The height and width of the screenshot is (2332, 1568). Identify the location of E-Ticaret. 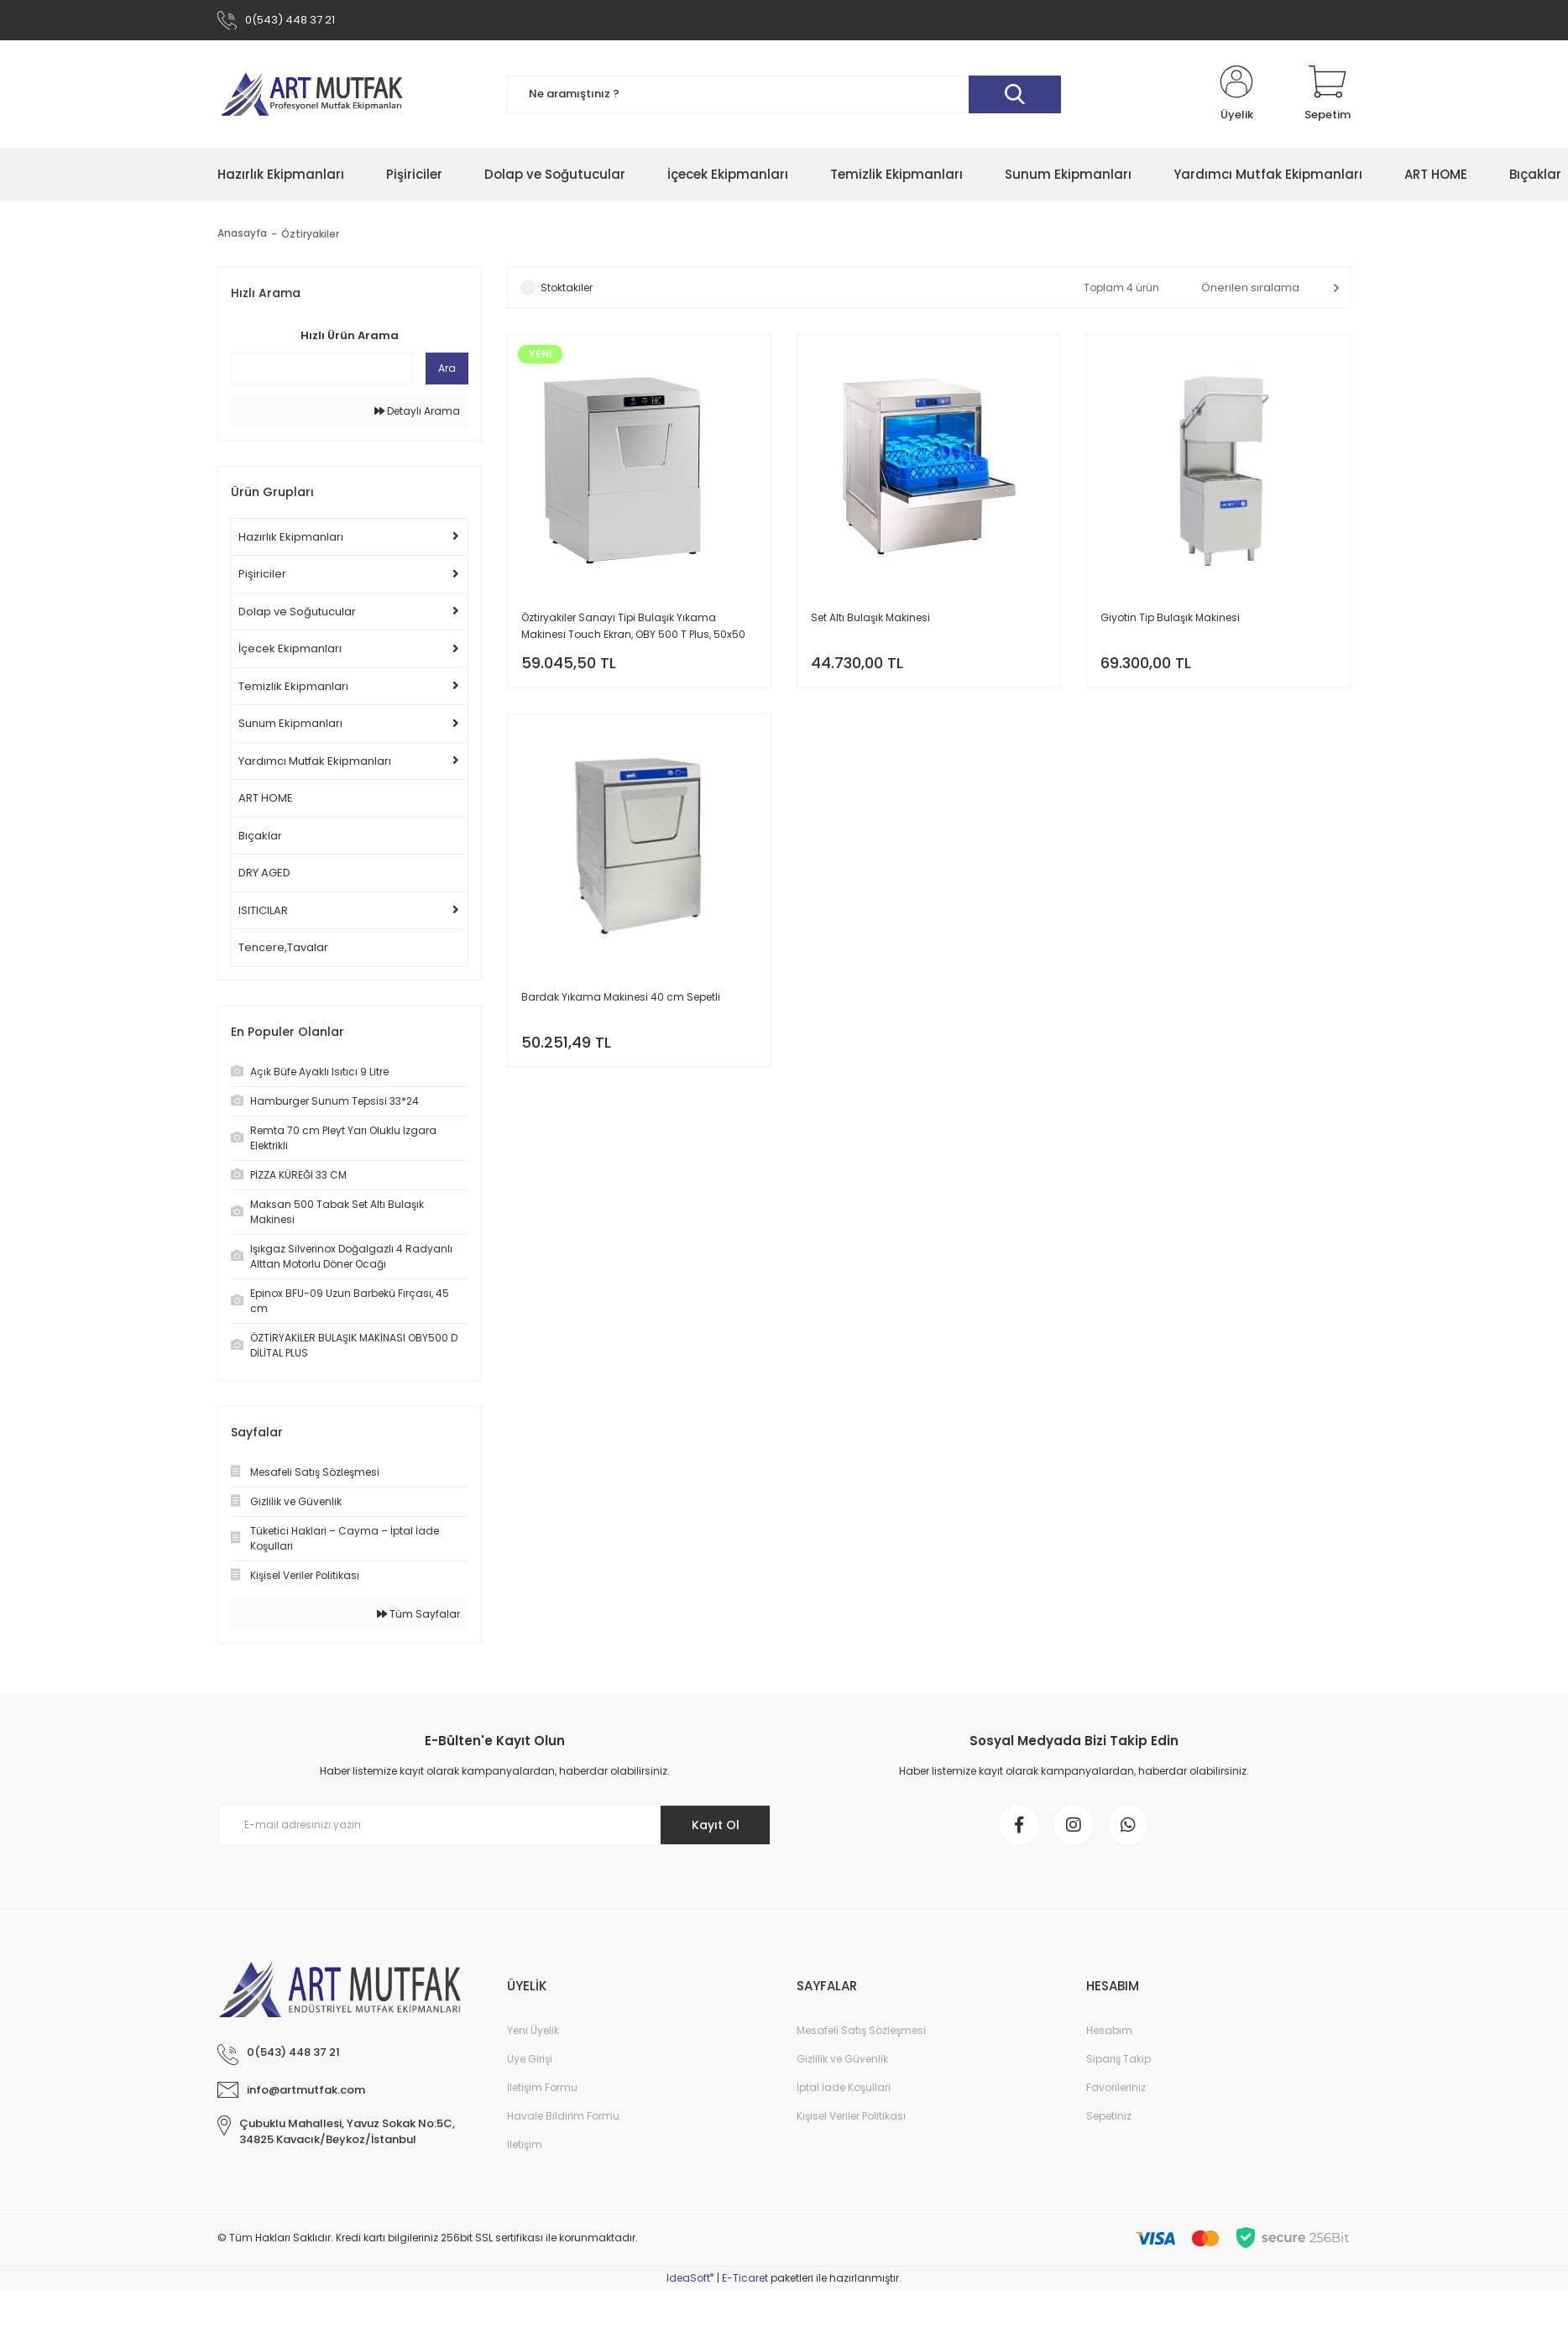
(745, 2278).